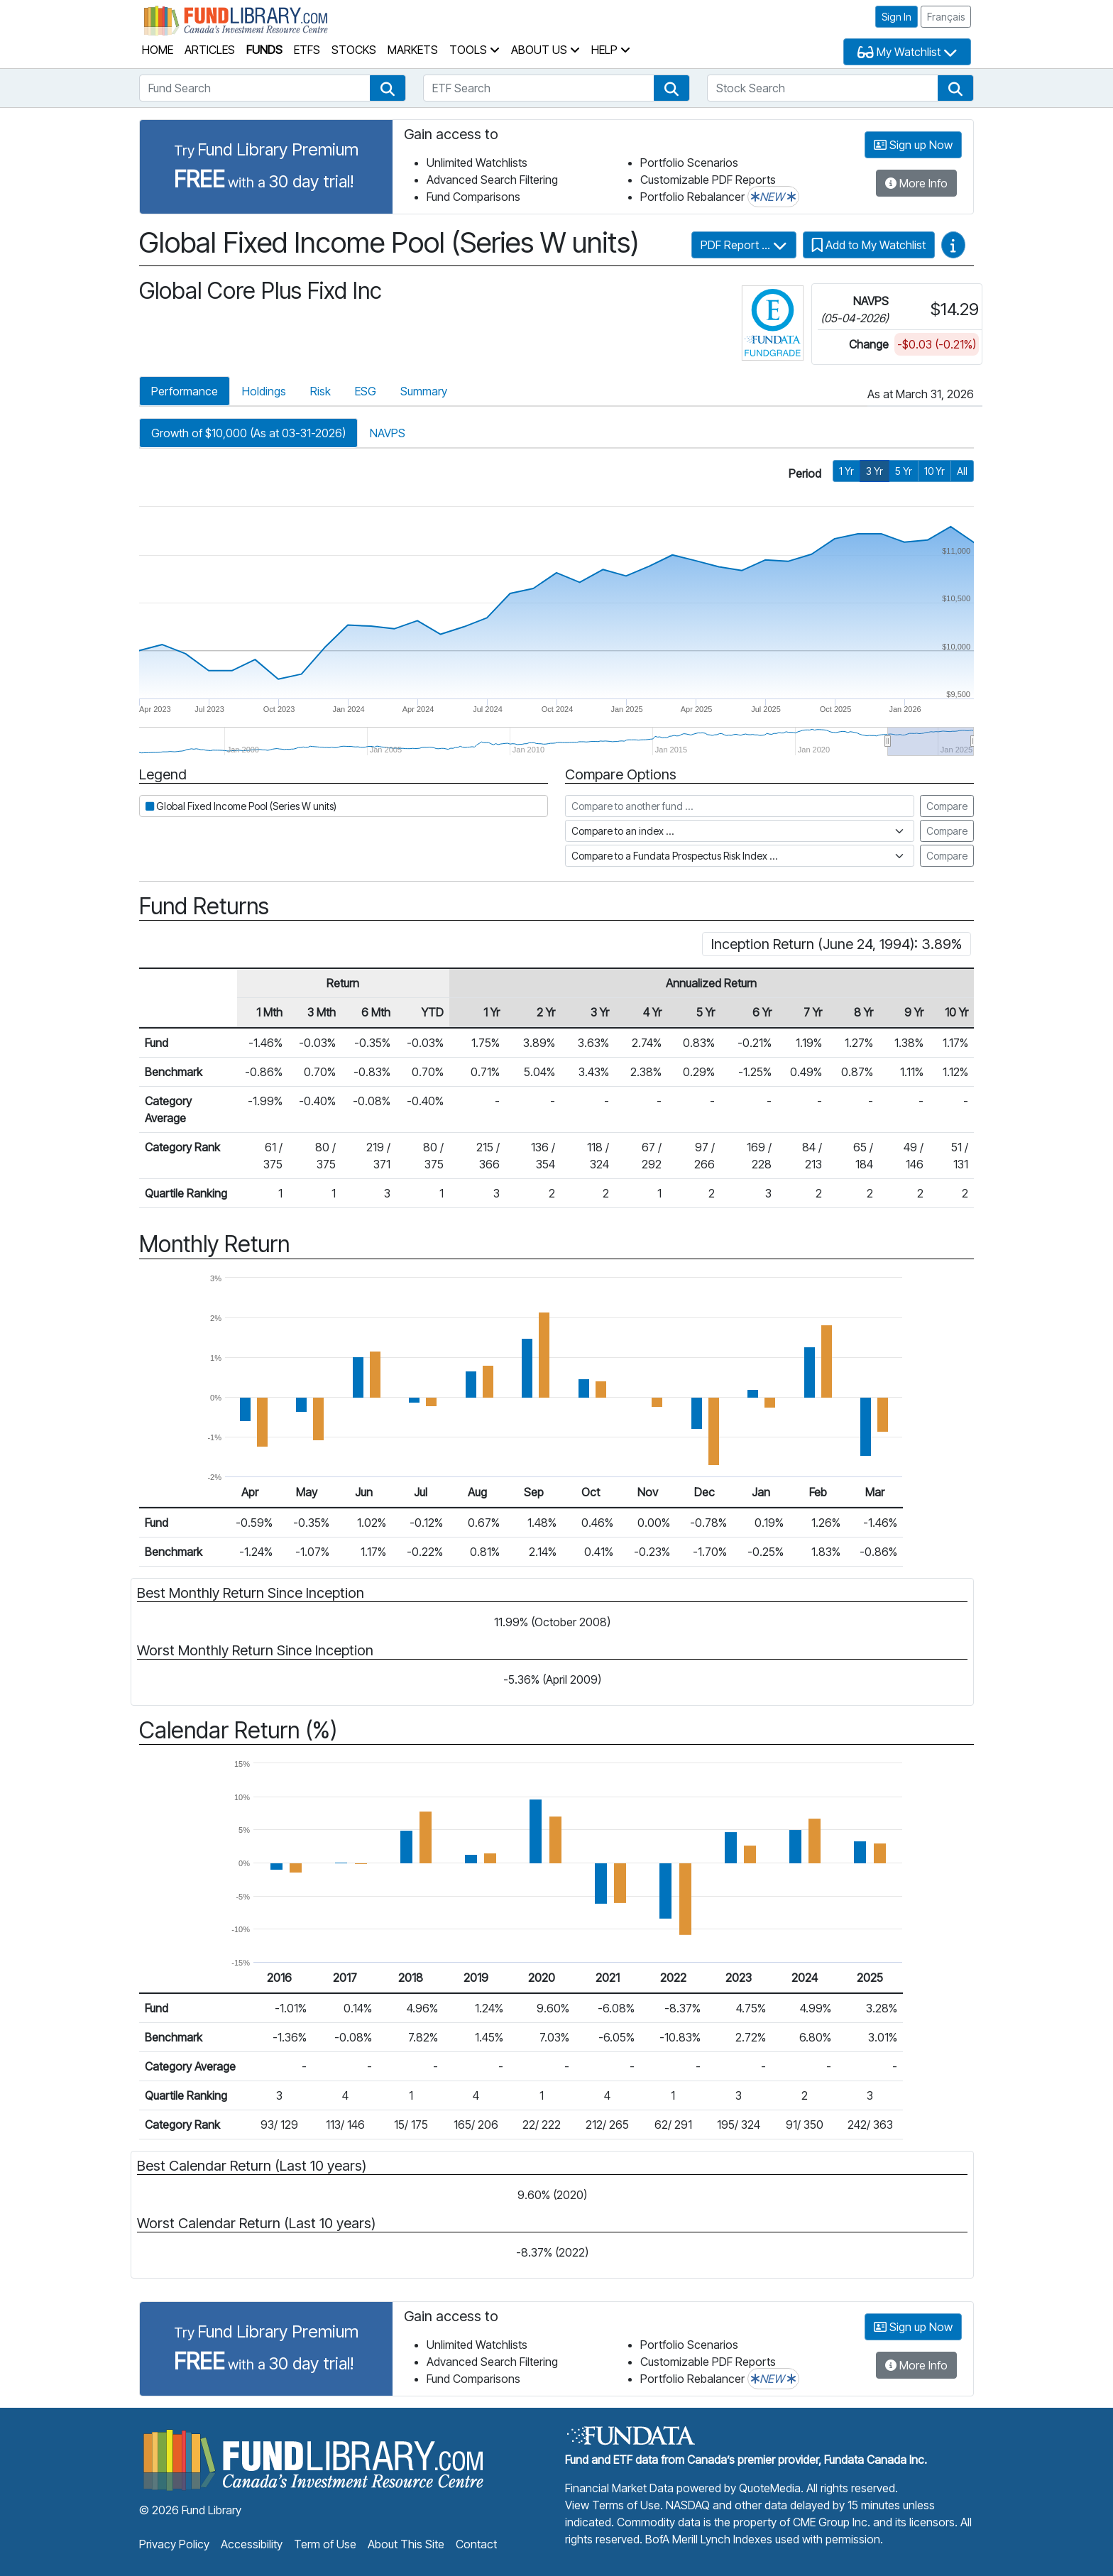  Describe the element at coordinates (210, 50) in the screenshot. I see `Articles` at that location.